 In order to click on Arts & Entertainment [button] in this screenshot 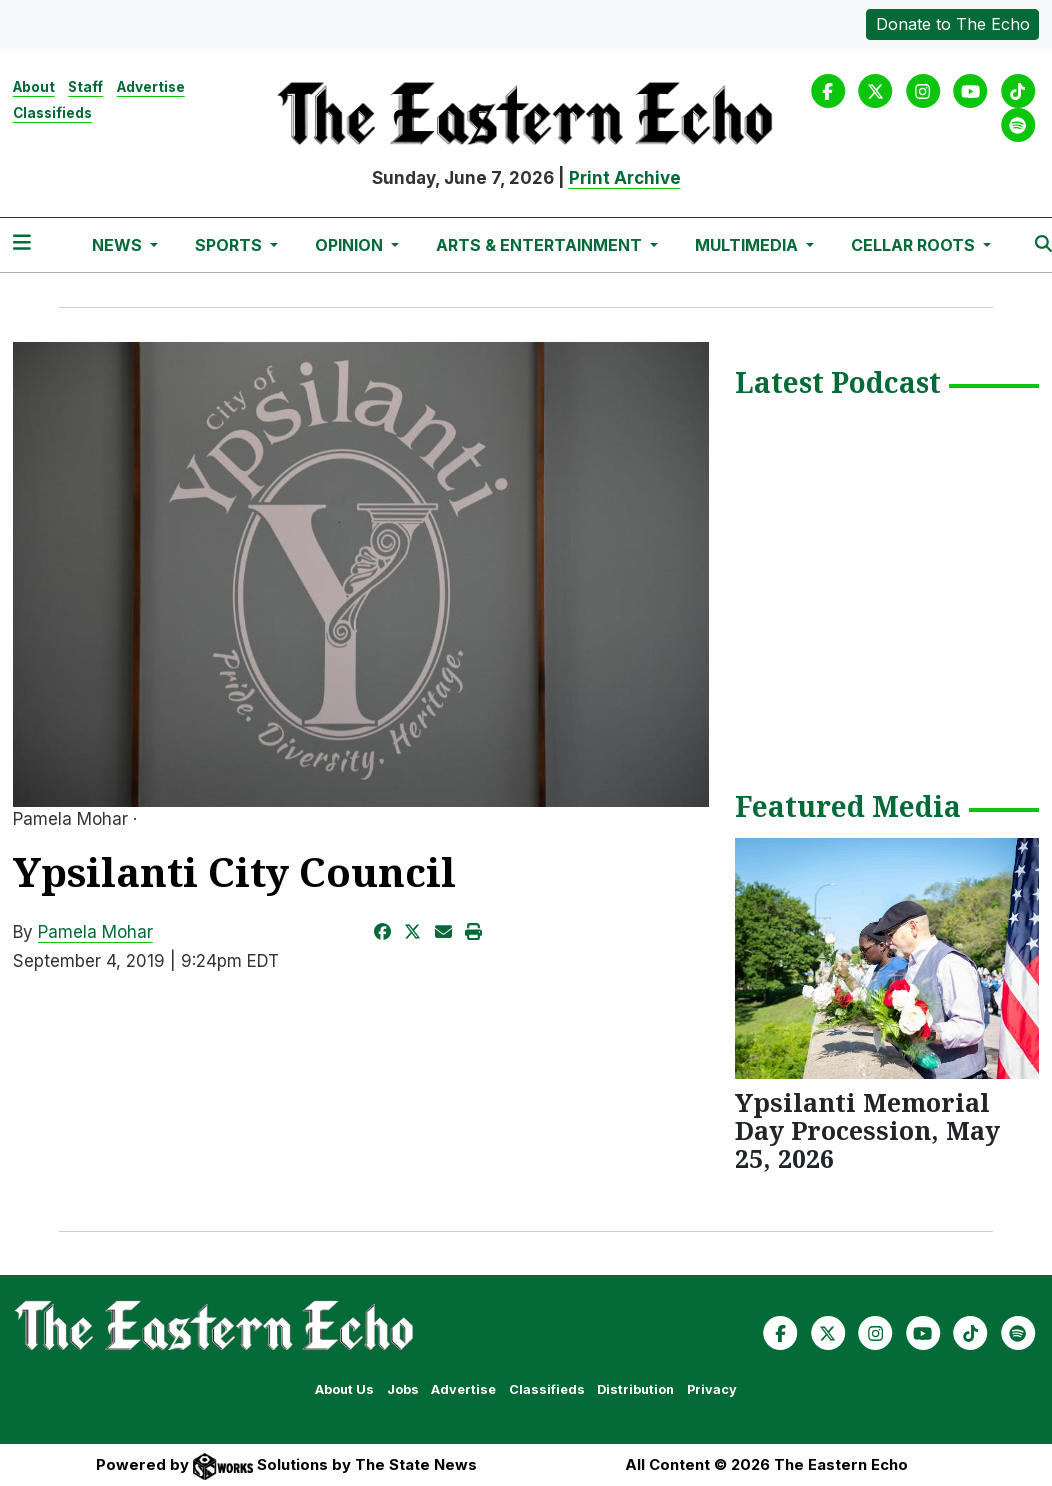, I will do `click(541, 245)`.